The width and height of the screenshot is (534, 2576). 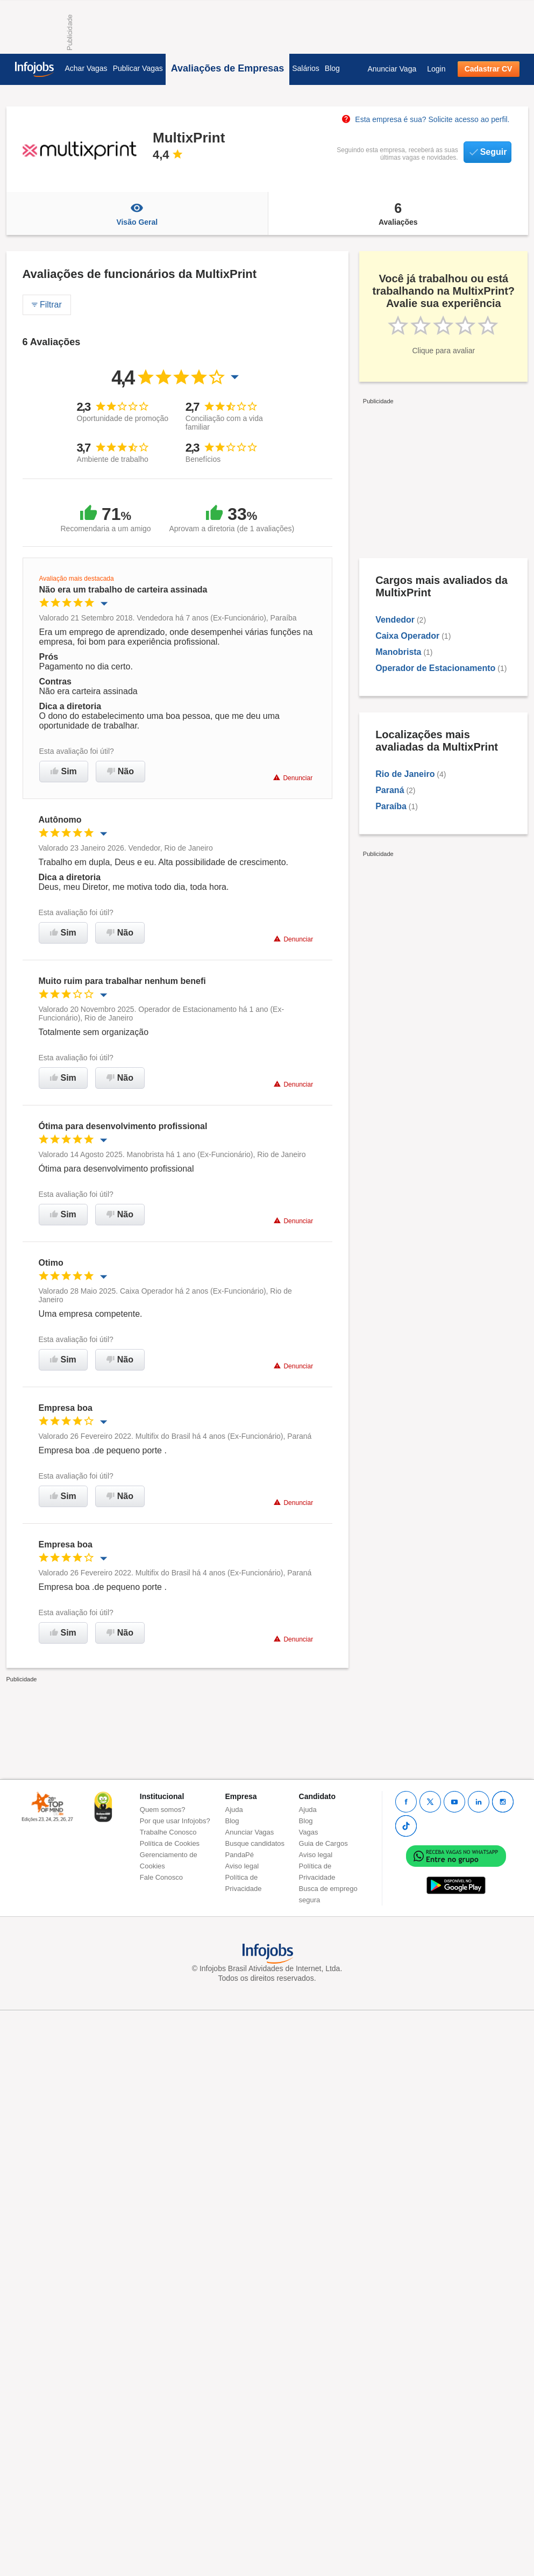 What do you see at coordinates (120, 771) in the screenshot?
I see `Não` at bounding box center [120, 771].